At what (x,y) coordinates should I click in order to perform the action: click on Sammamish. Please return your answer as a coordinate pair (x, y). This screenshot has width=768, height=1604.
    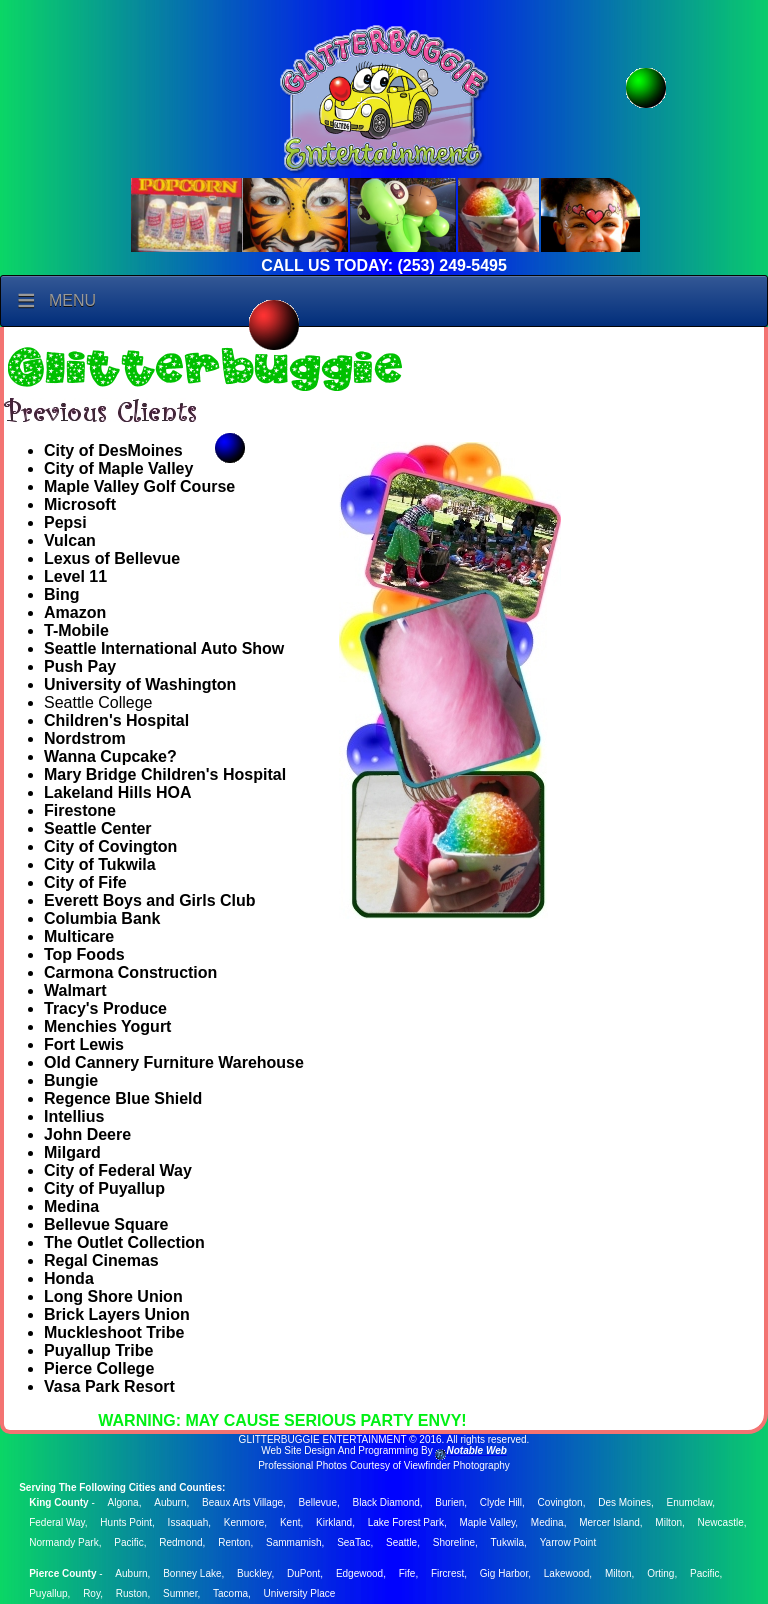
    Looking at the image, I should click on (294, 1542).